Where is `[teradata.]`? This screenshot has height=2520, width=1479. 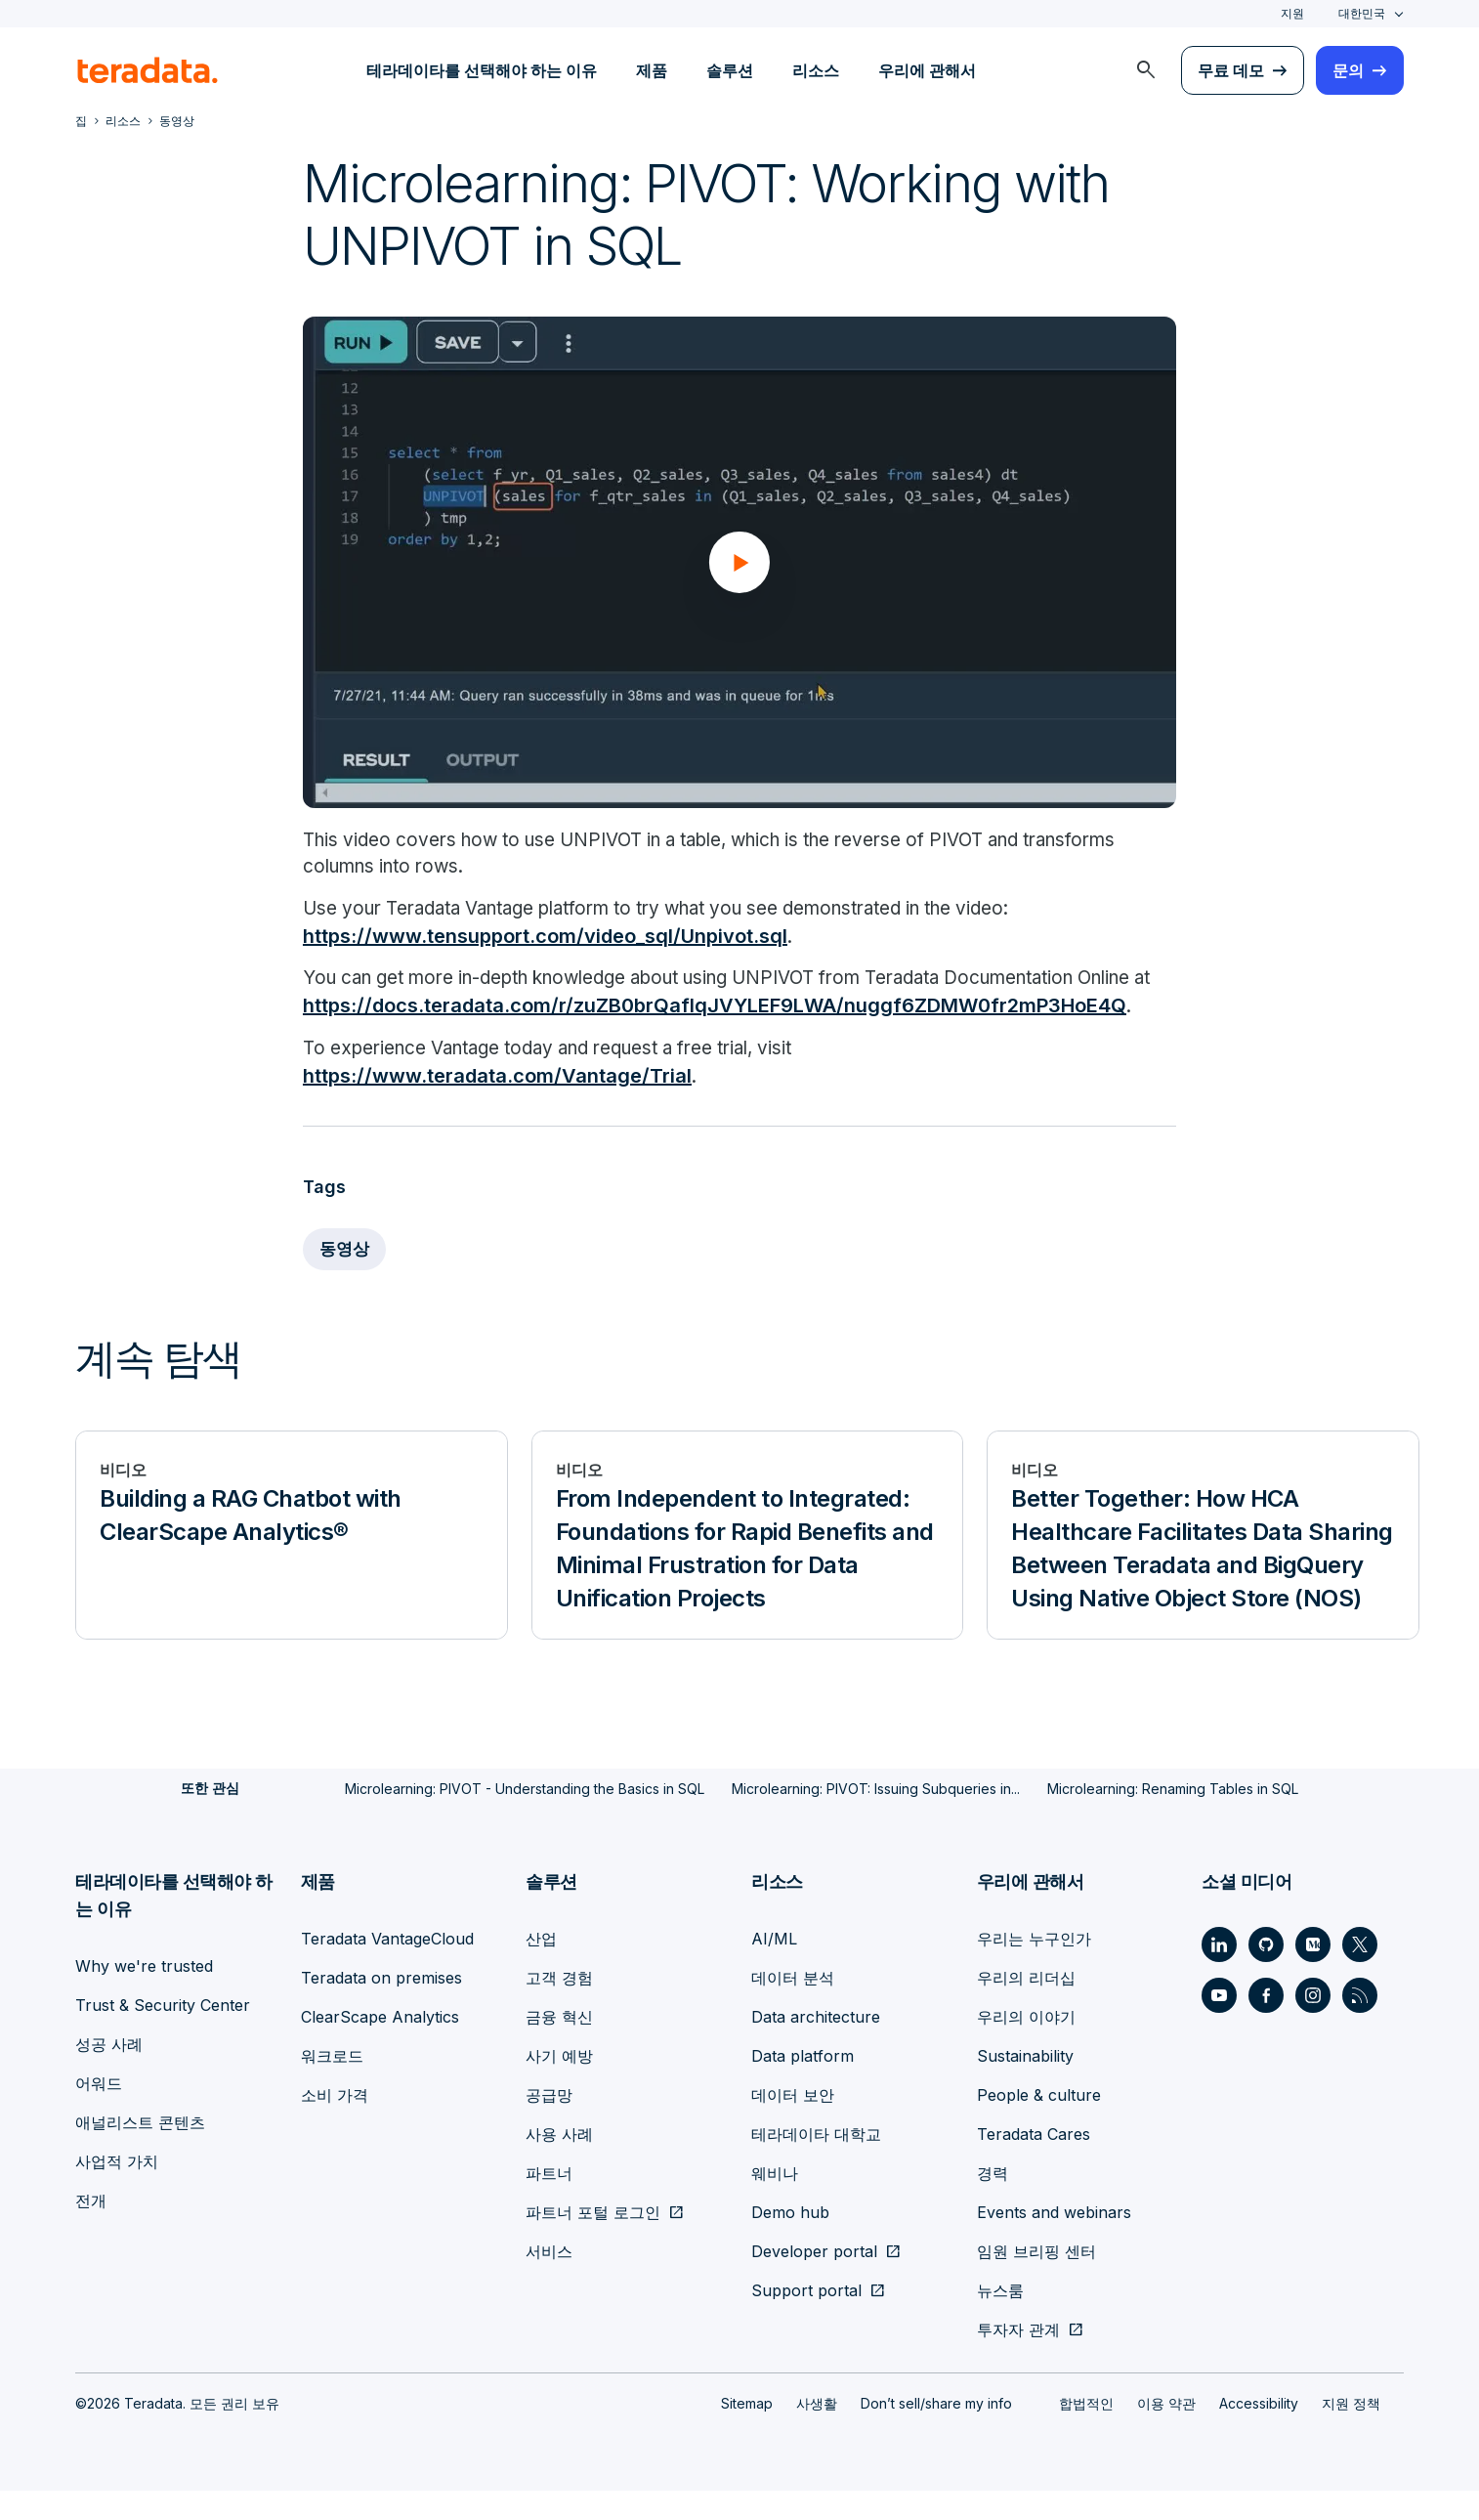
[teradata.] is located at coordinates (147, 70).